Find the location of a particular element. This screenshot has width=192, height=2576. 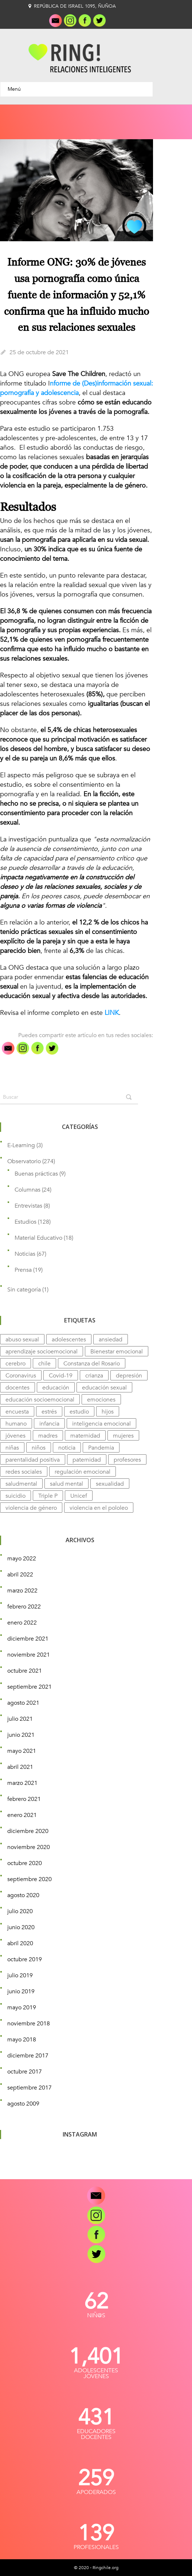

E-Learning is located at coordinates (21, 1145).